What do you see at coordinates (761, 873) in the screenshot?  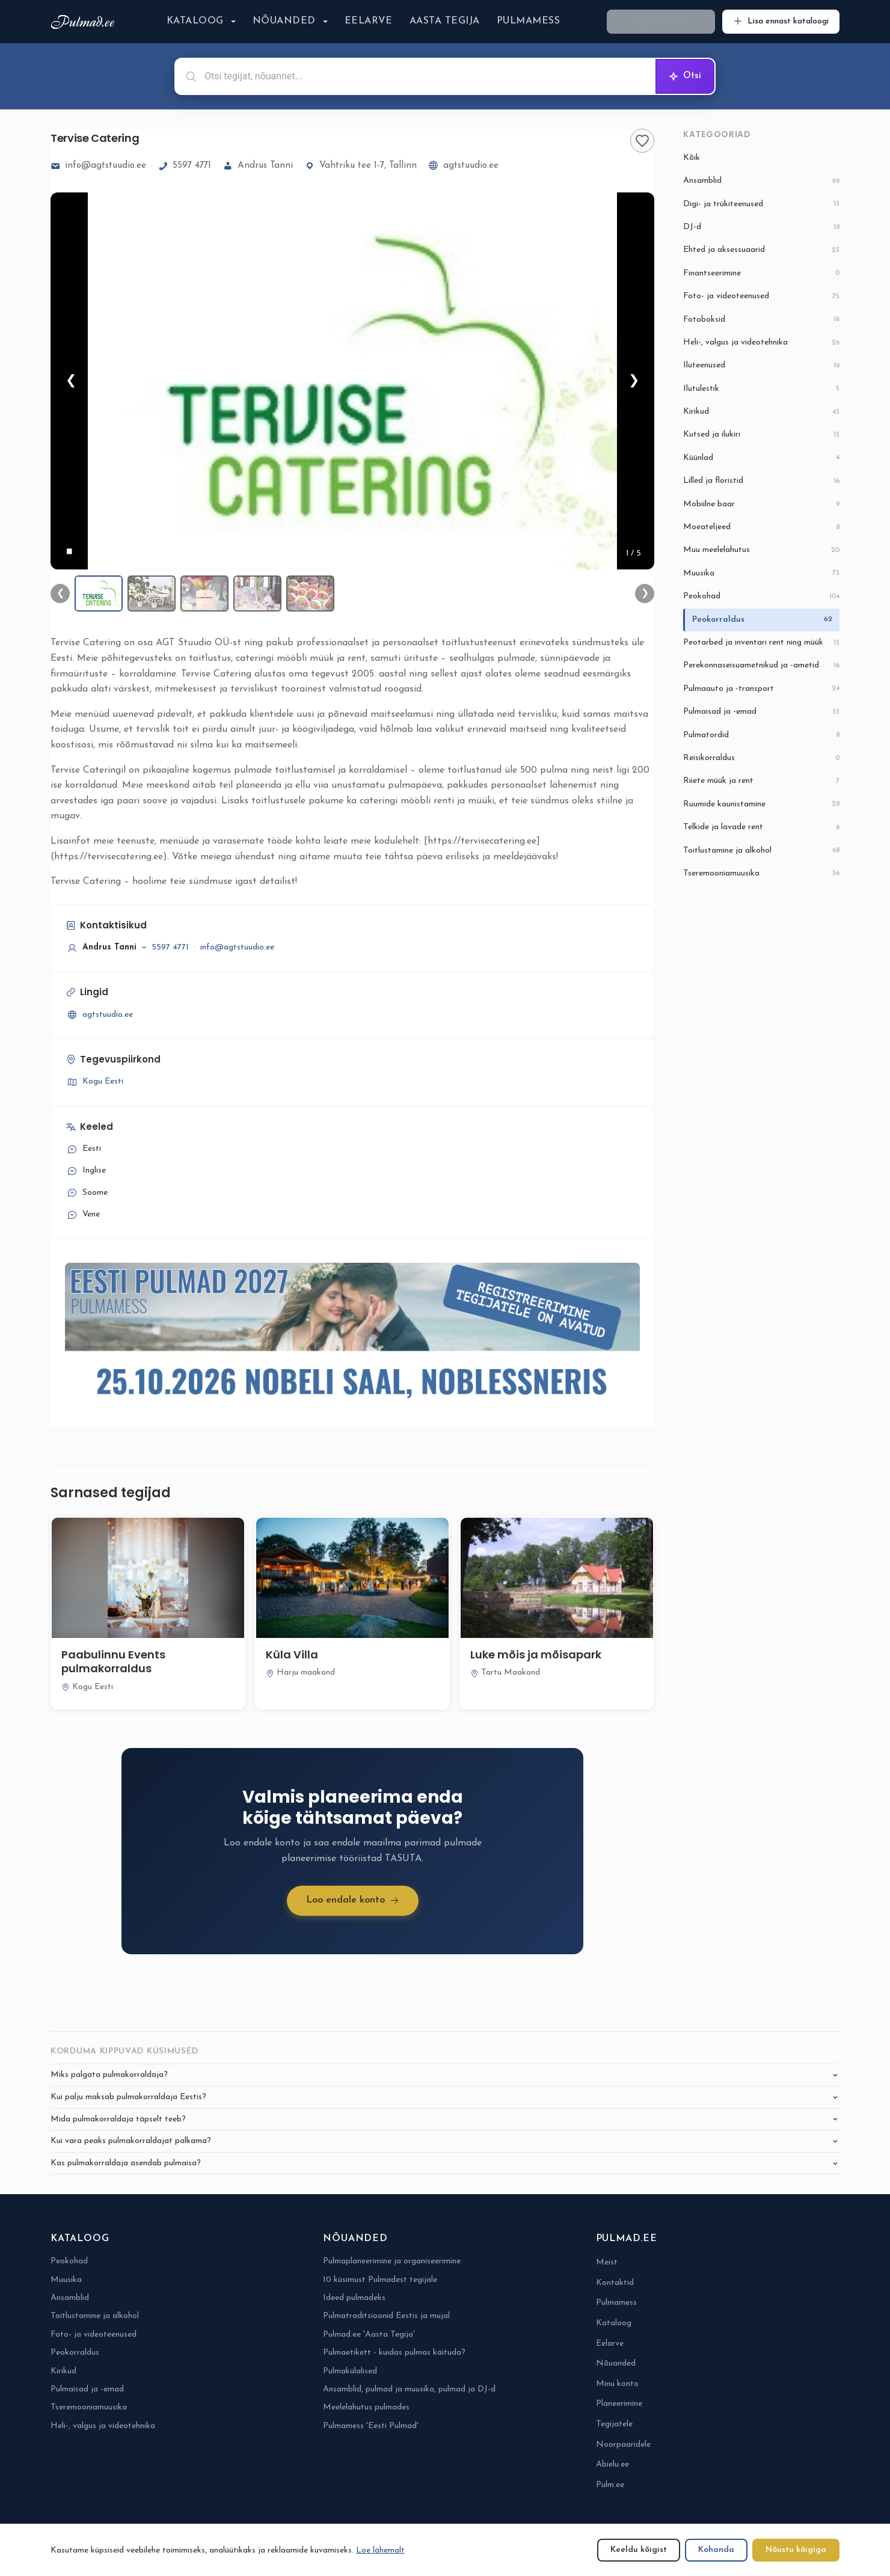 I see `Tseremooniamuusika` at bounding box center [761, 873].